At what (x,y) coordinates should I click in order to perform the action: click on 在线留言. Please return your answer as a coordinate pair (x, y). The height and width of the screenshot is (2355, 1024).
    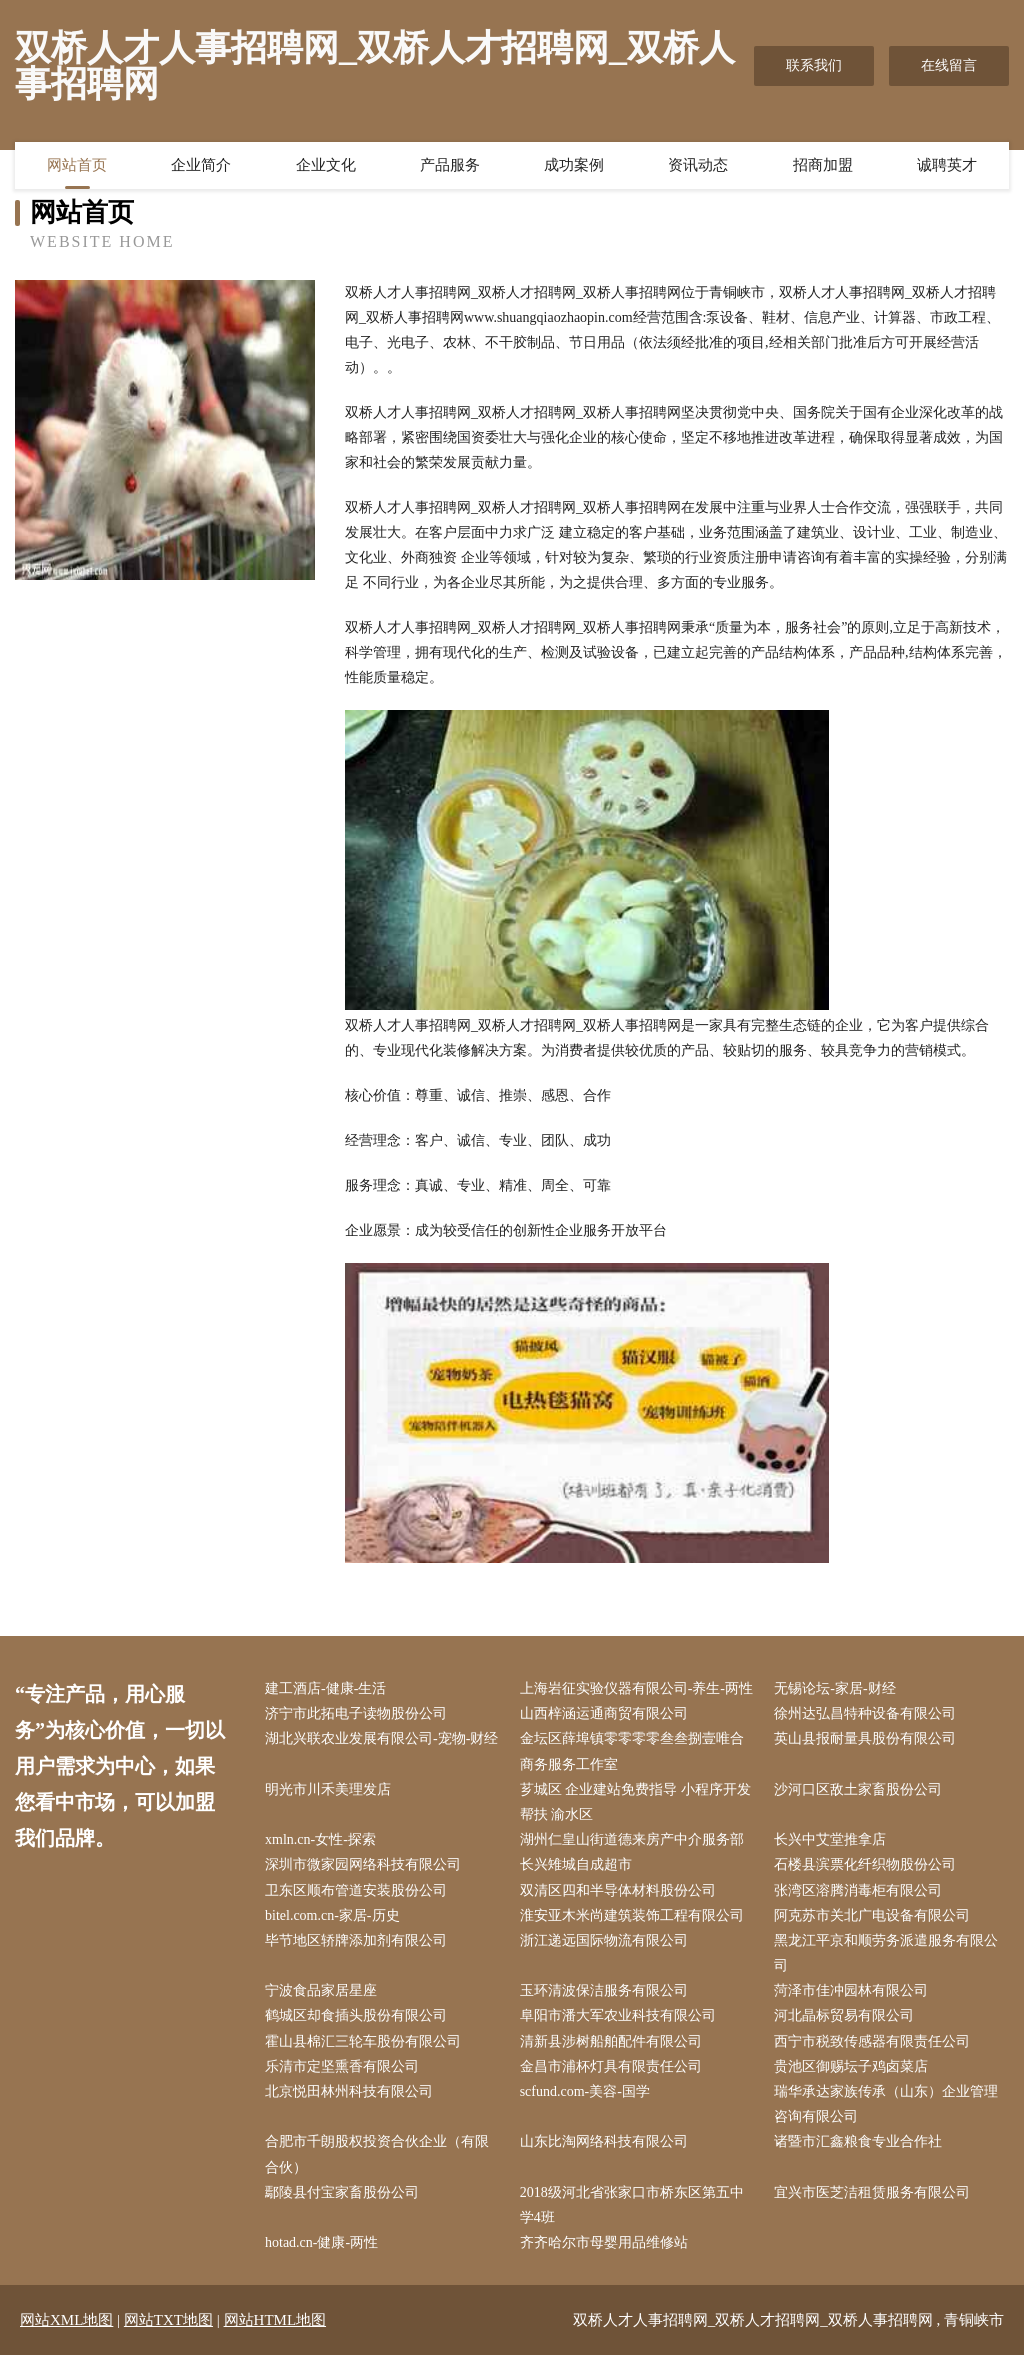
    Looking at the image, I should click on (949, 65).